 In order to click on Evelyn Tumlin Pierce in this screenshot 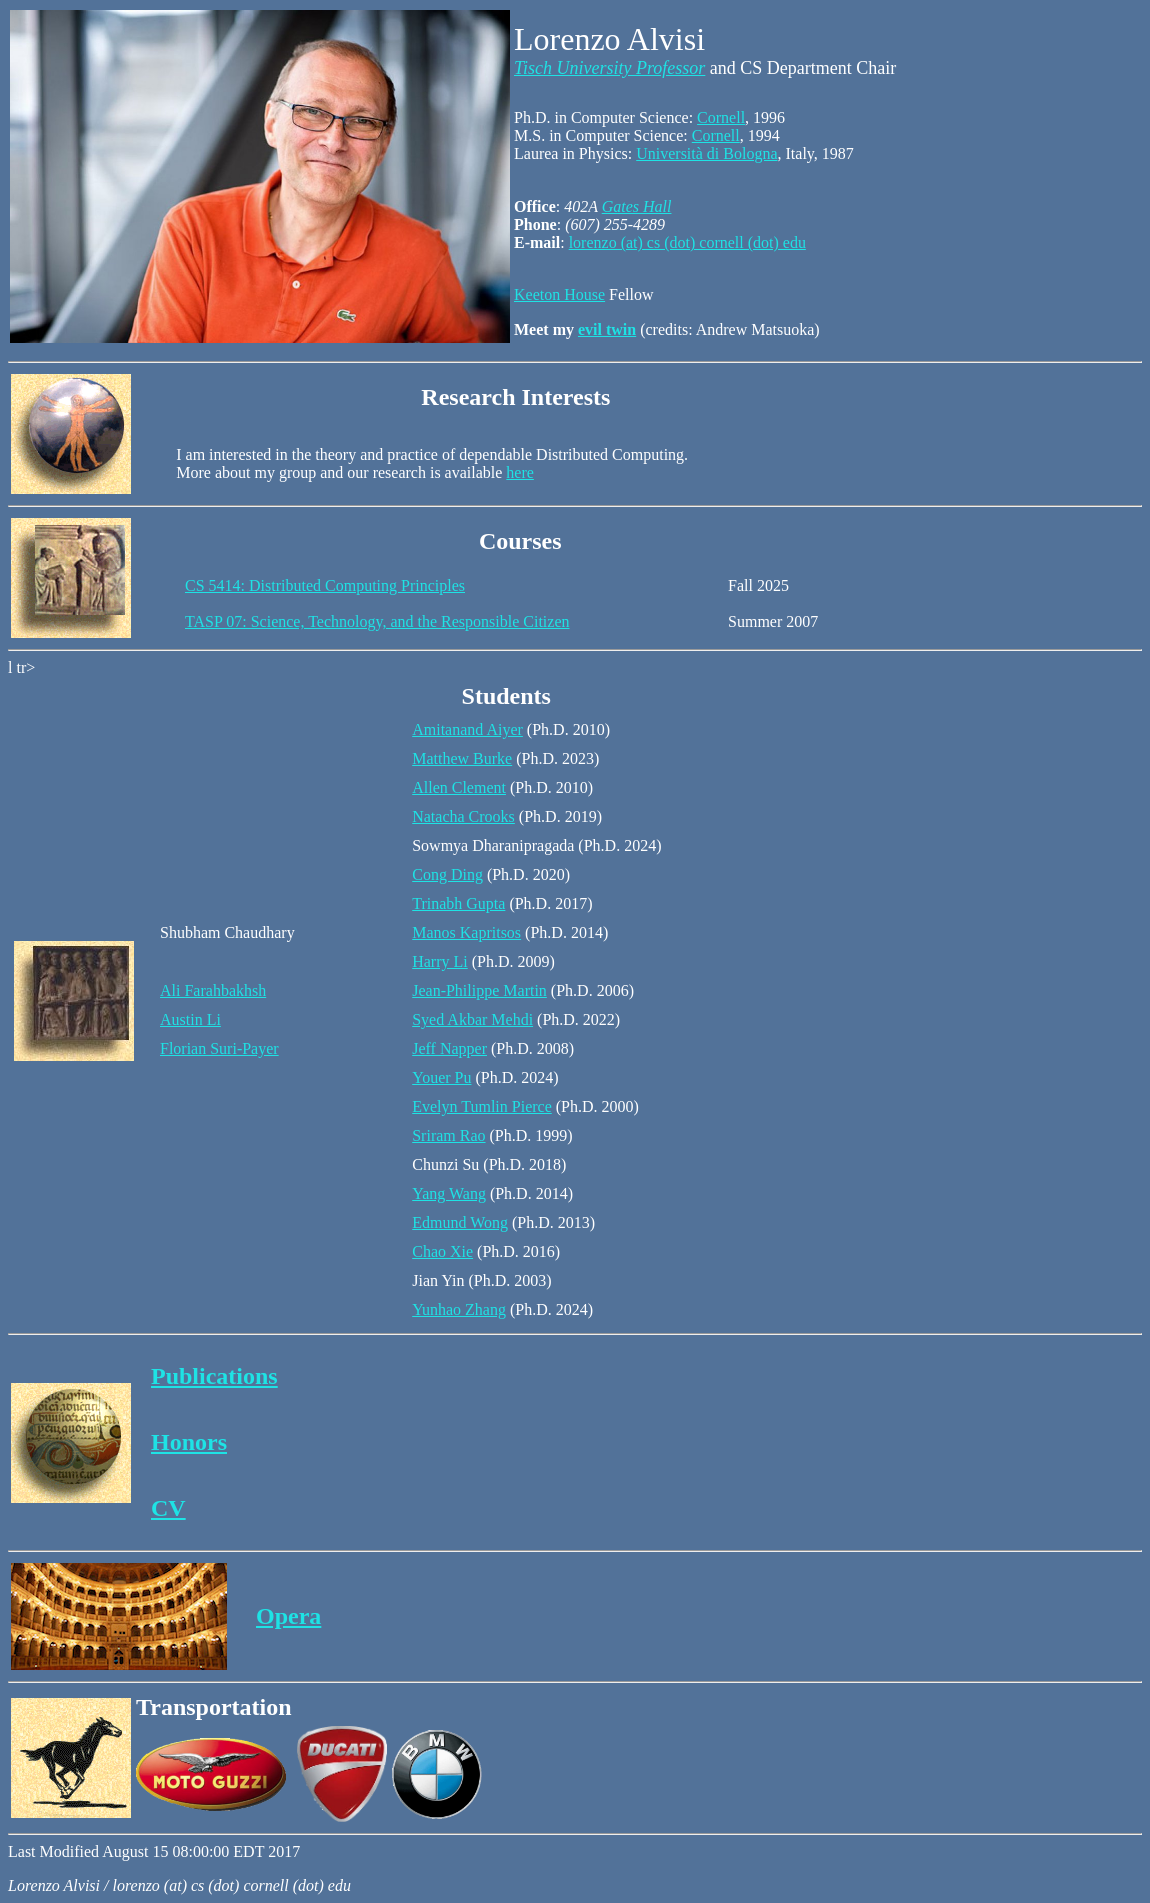, I will do `click(482, 1106)`.